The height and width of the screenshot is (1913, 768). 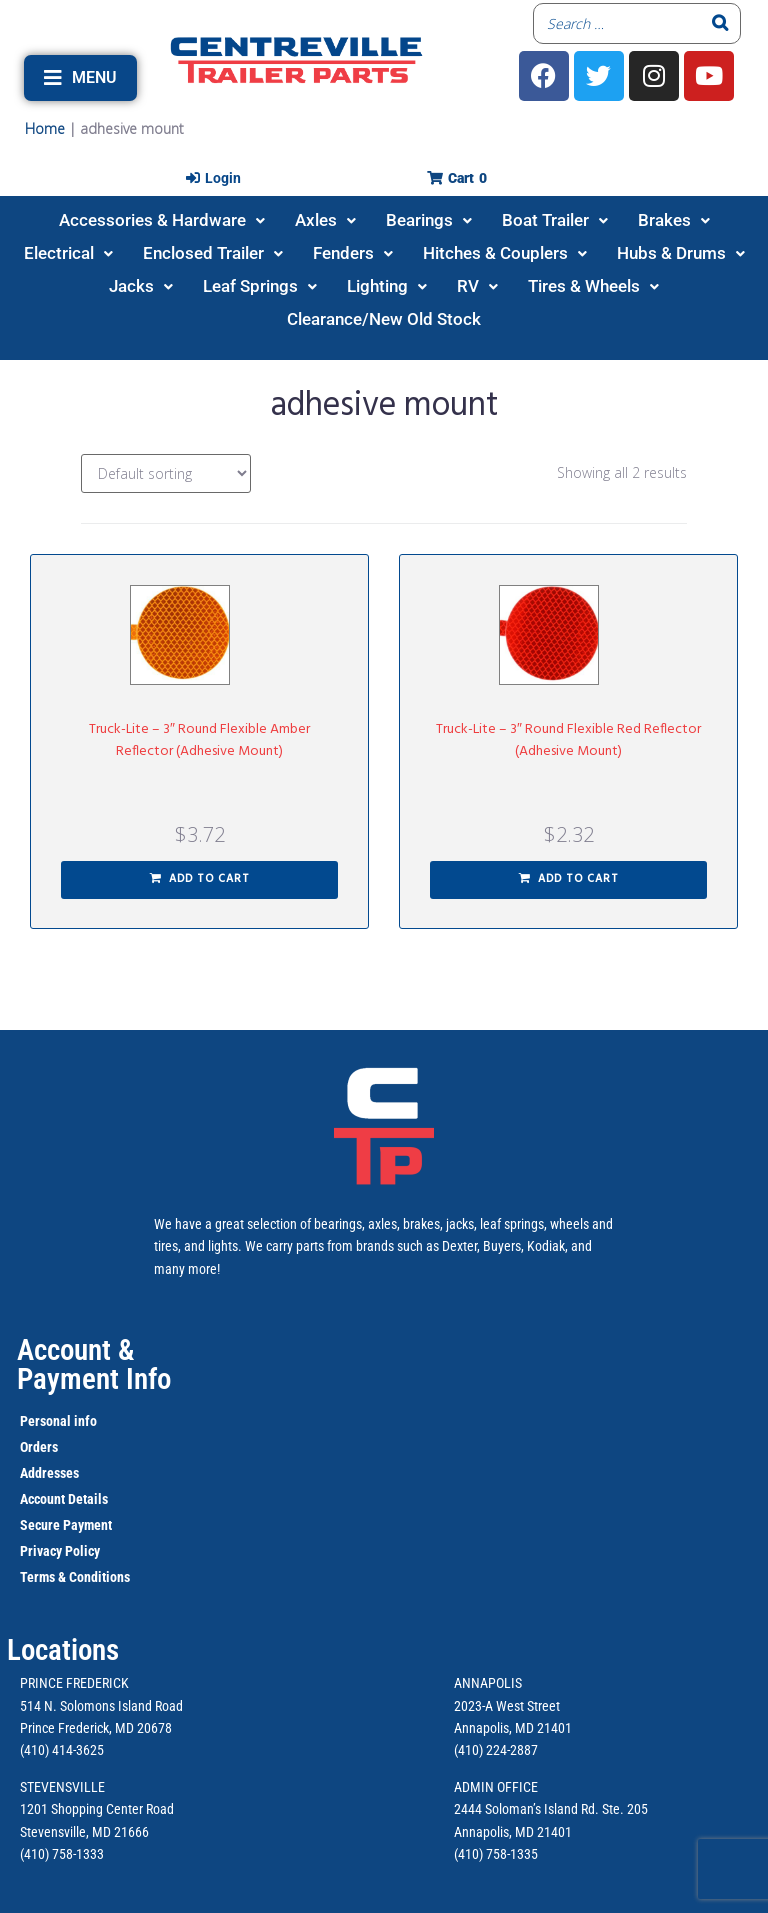 What do you see at coordinates (62, 1854) in the screenshot?
I see `(410) 758-1333` at bounding box center [62, 1854].